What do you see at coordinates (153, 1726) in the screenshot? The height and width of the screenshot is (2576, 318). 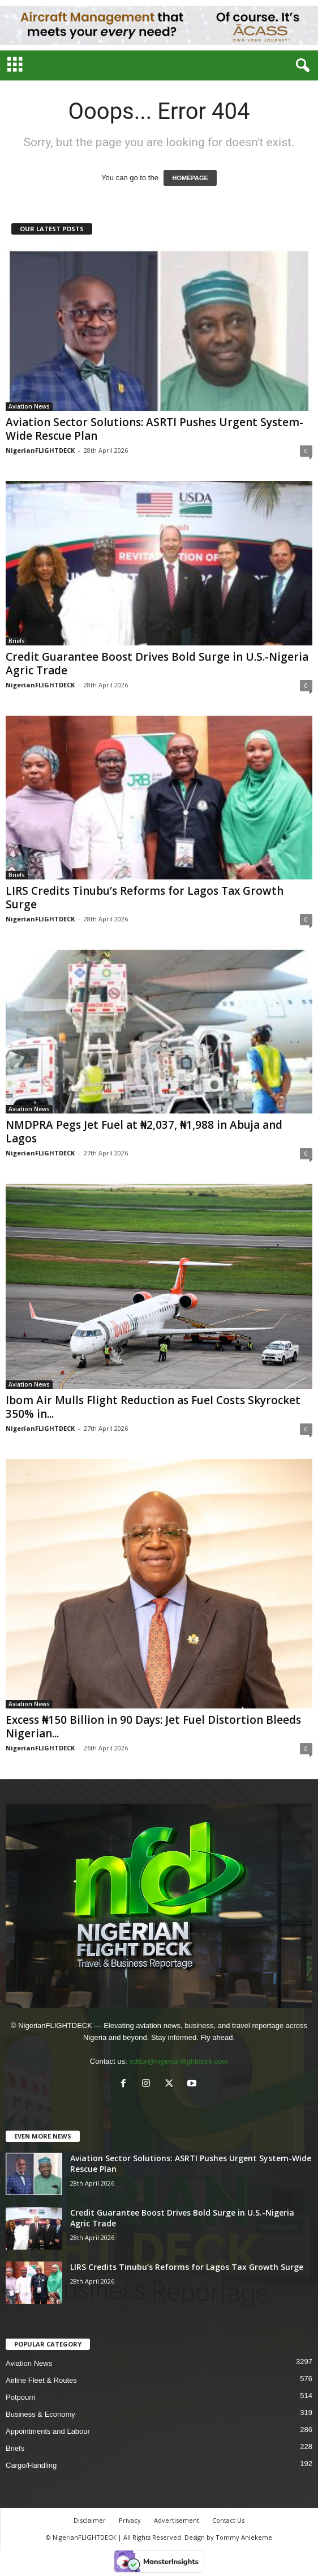 I see `Excess ₦150 Billion in 90 Days: Jet Fuel Distortion Bleeds Nigerian...` at bounding box center [153, 1726].